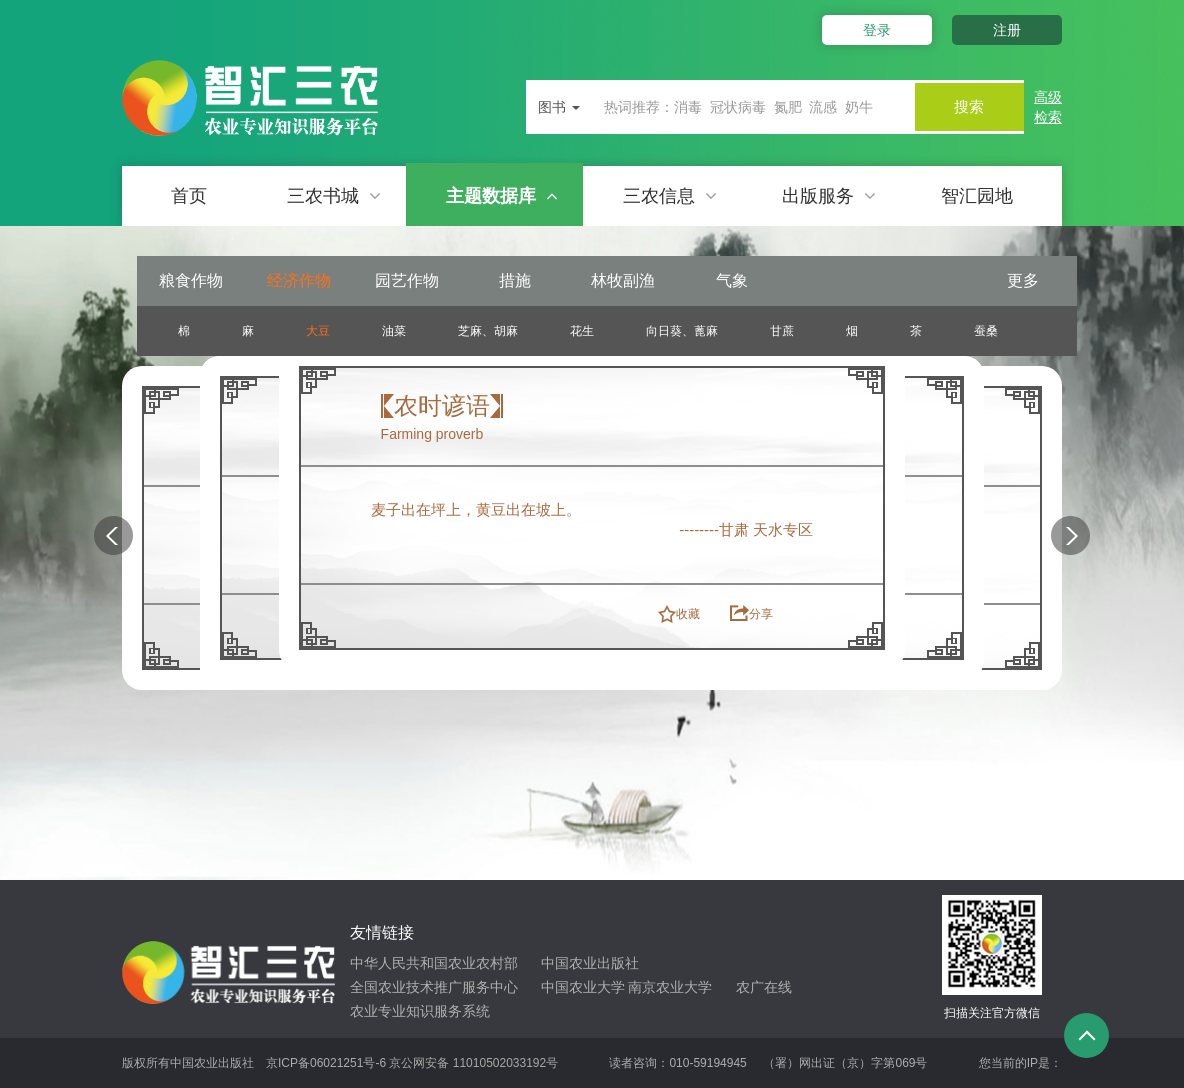  What do you see at coordinates (688, 614) in the screenshot?
I see `收藏` at bounding box center [688, 614].